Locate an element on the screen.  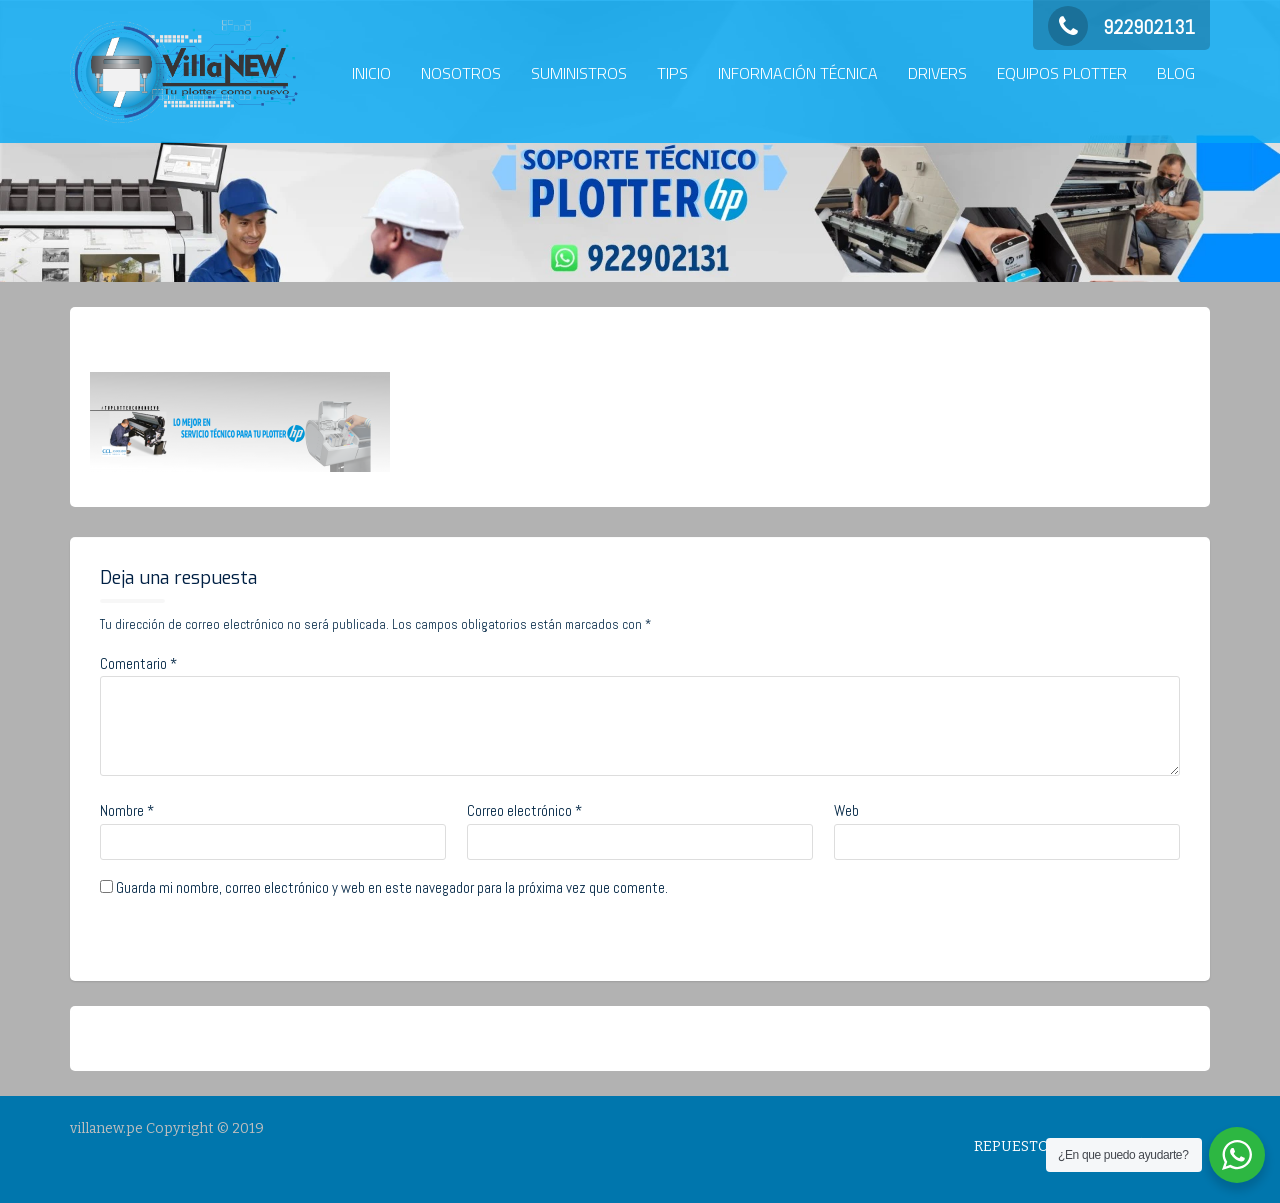
admin is located at coordinates (251, 339).